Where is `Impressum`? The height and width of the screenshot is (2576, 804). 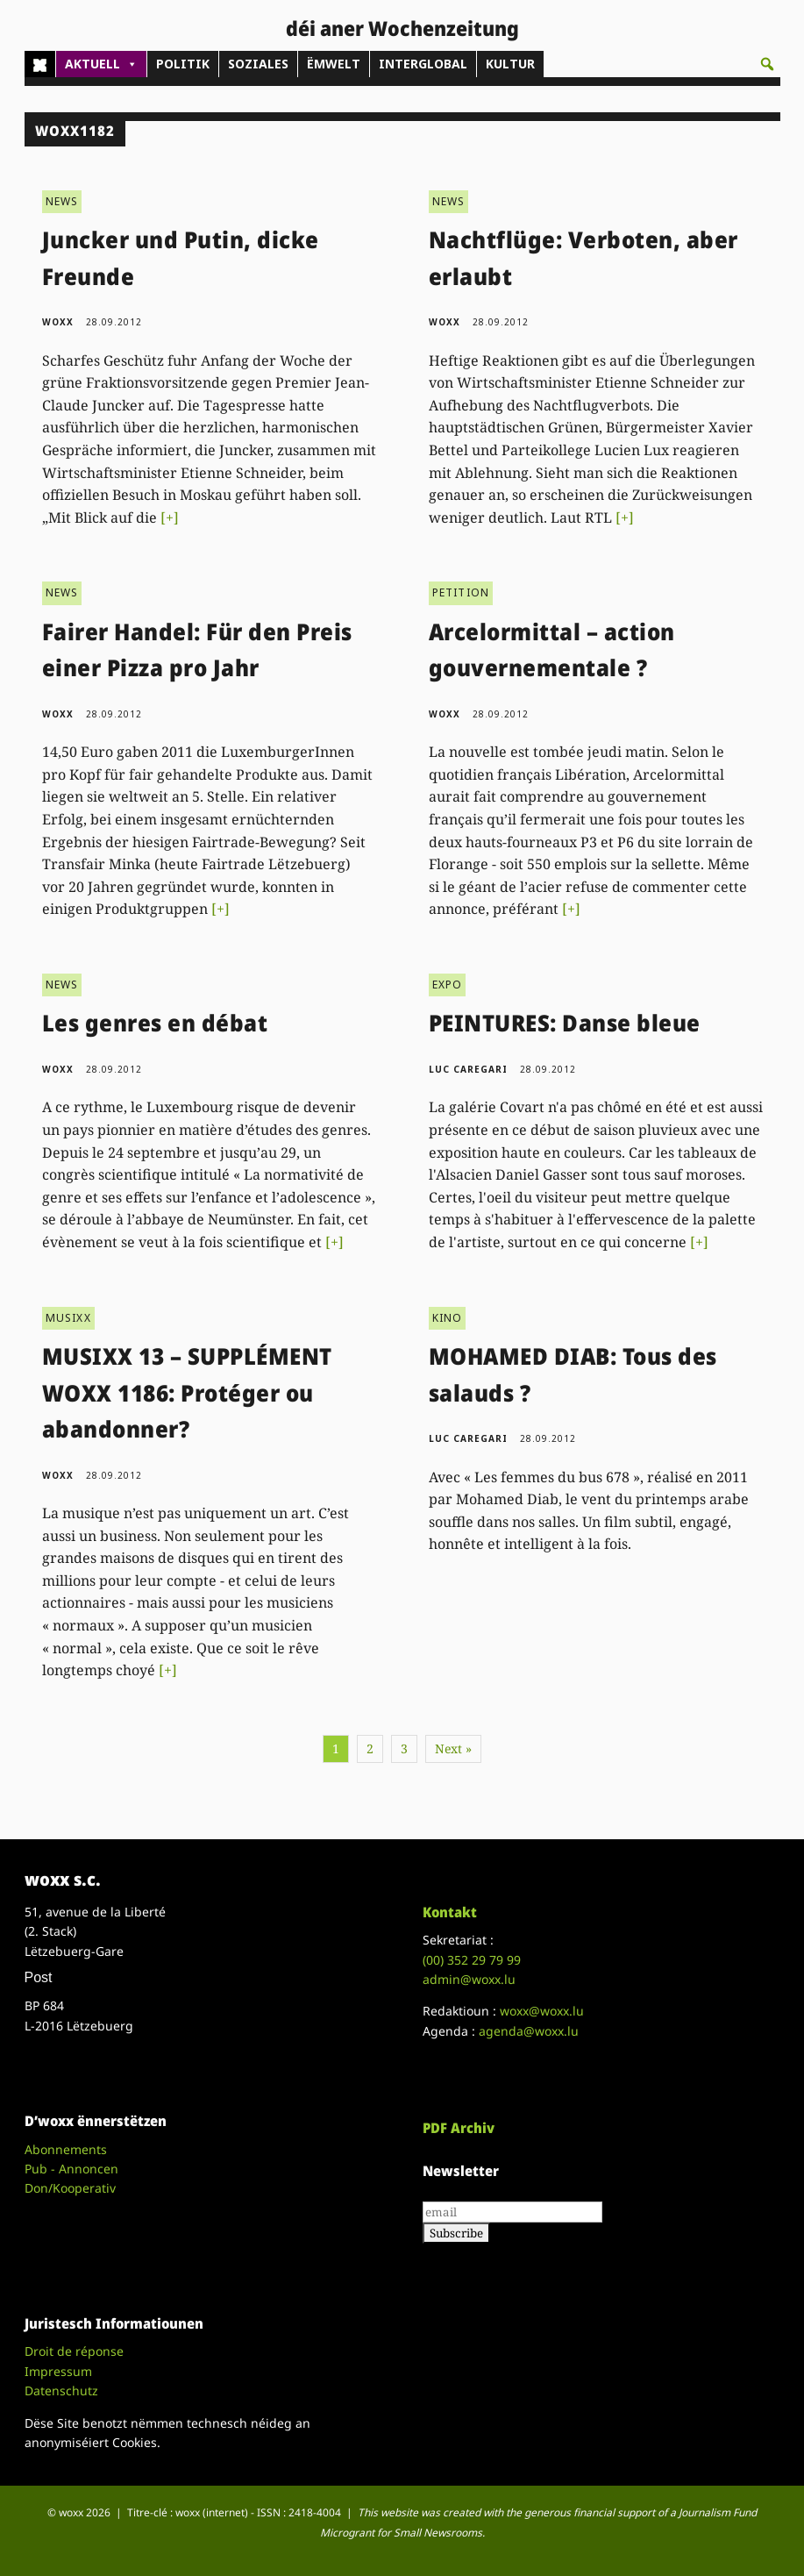
Impressum is located at coordinates (58, 2371).